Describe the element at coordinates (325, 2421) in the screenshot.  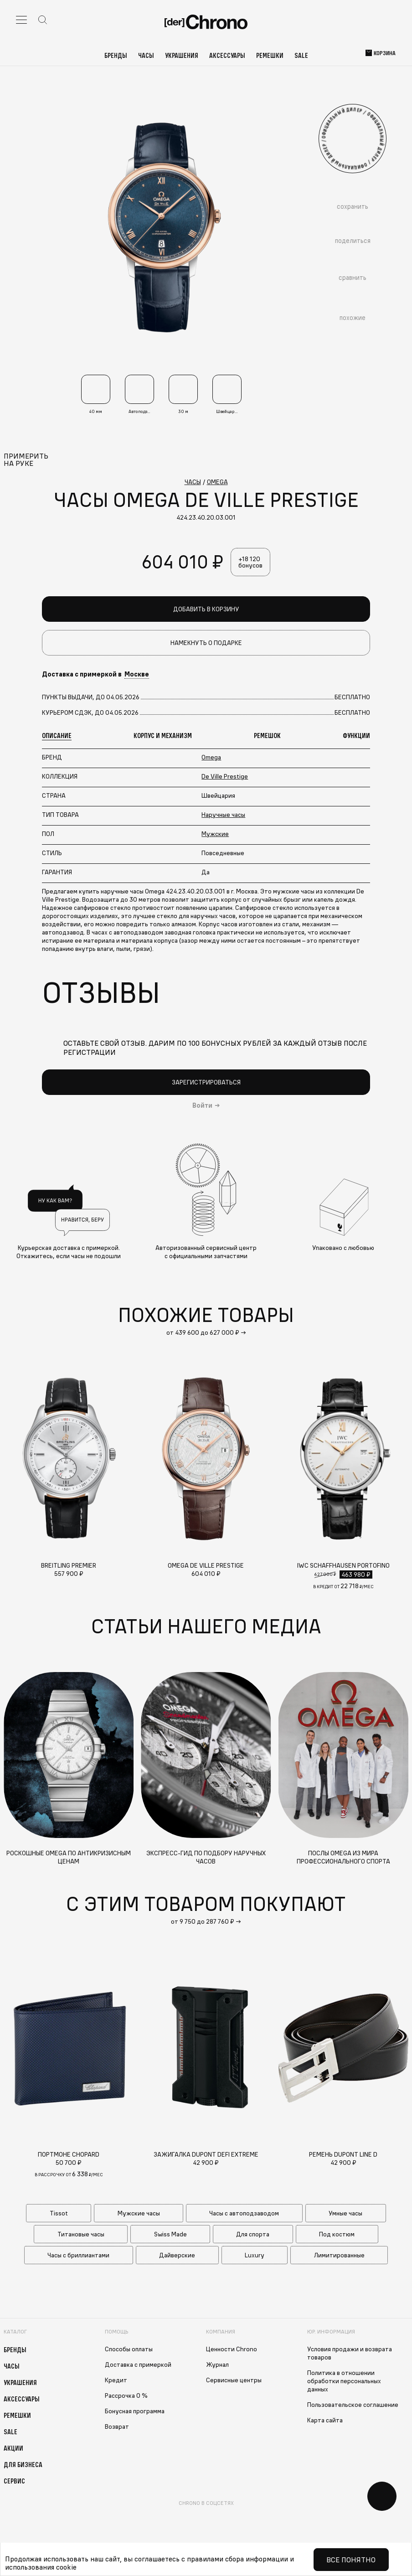
I see `Карта сайта` at that location.